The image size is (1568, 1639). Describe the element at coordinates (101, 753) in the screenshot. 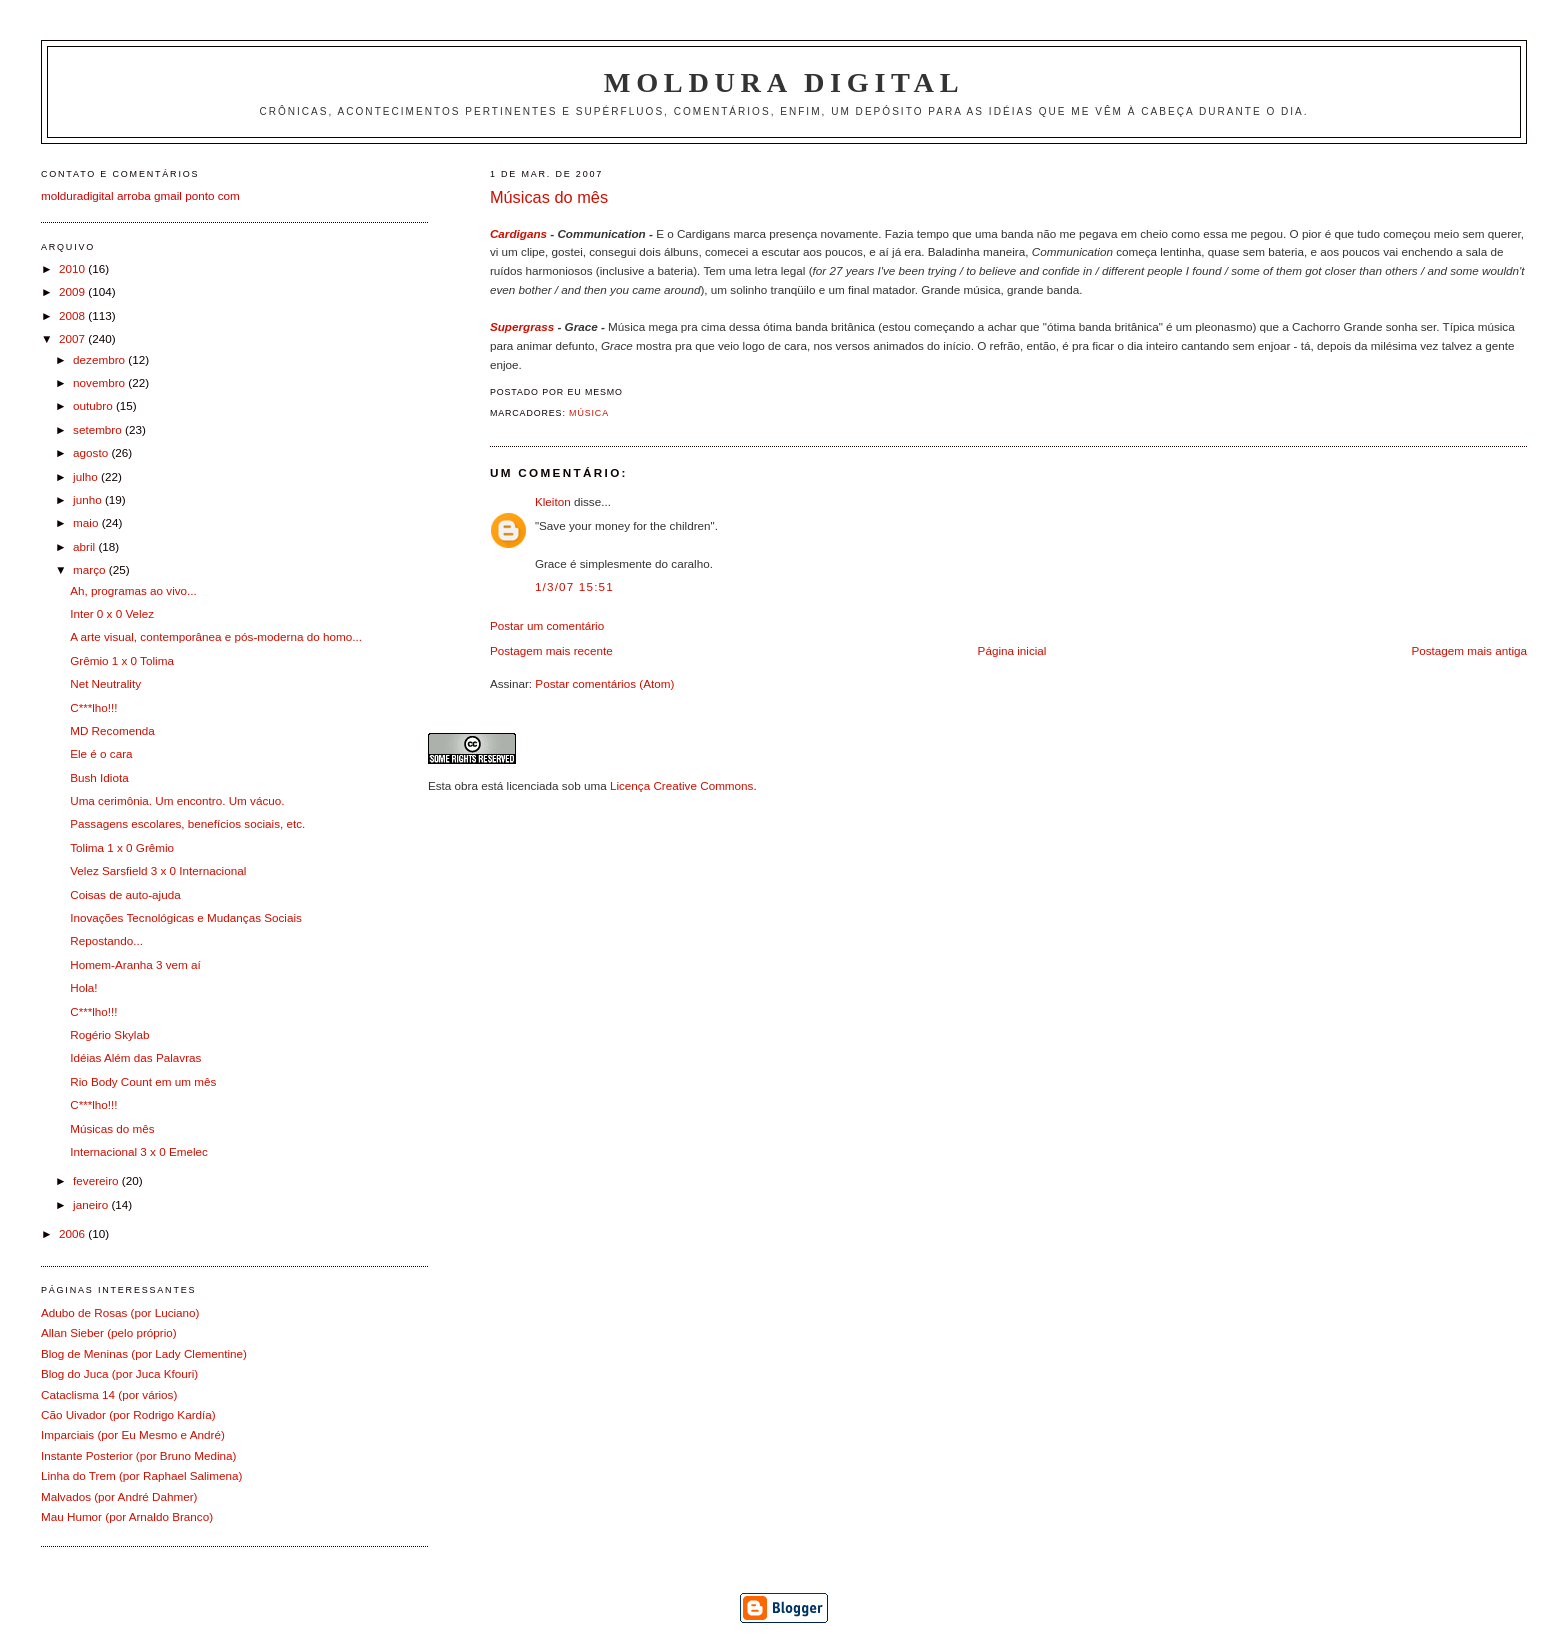

I see `Ele é o cara` at that location.